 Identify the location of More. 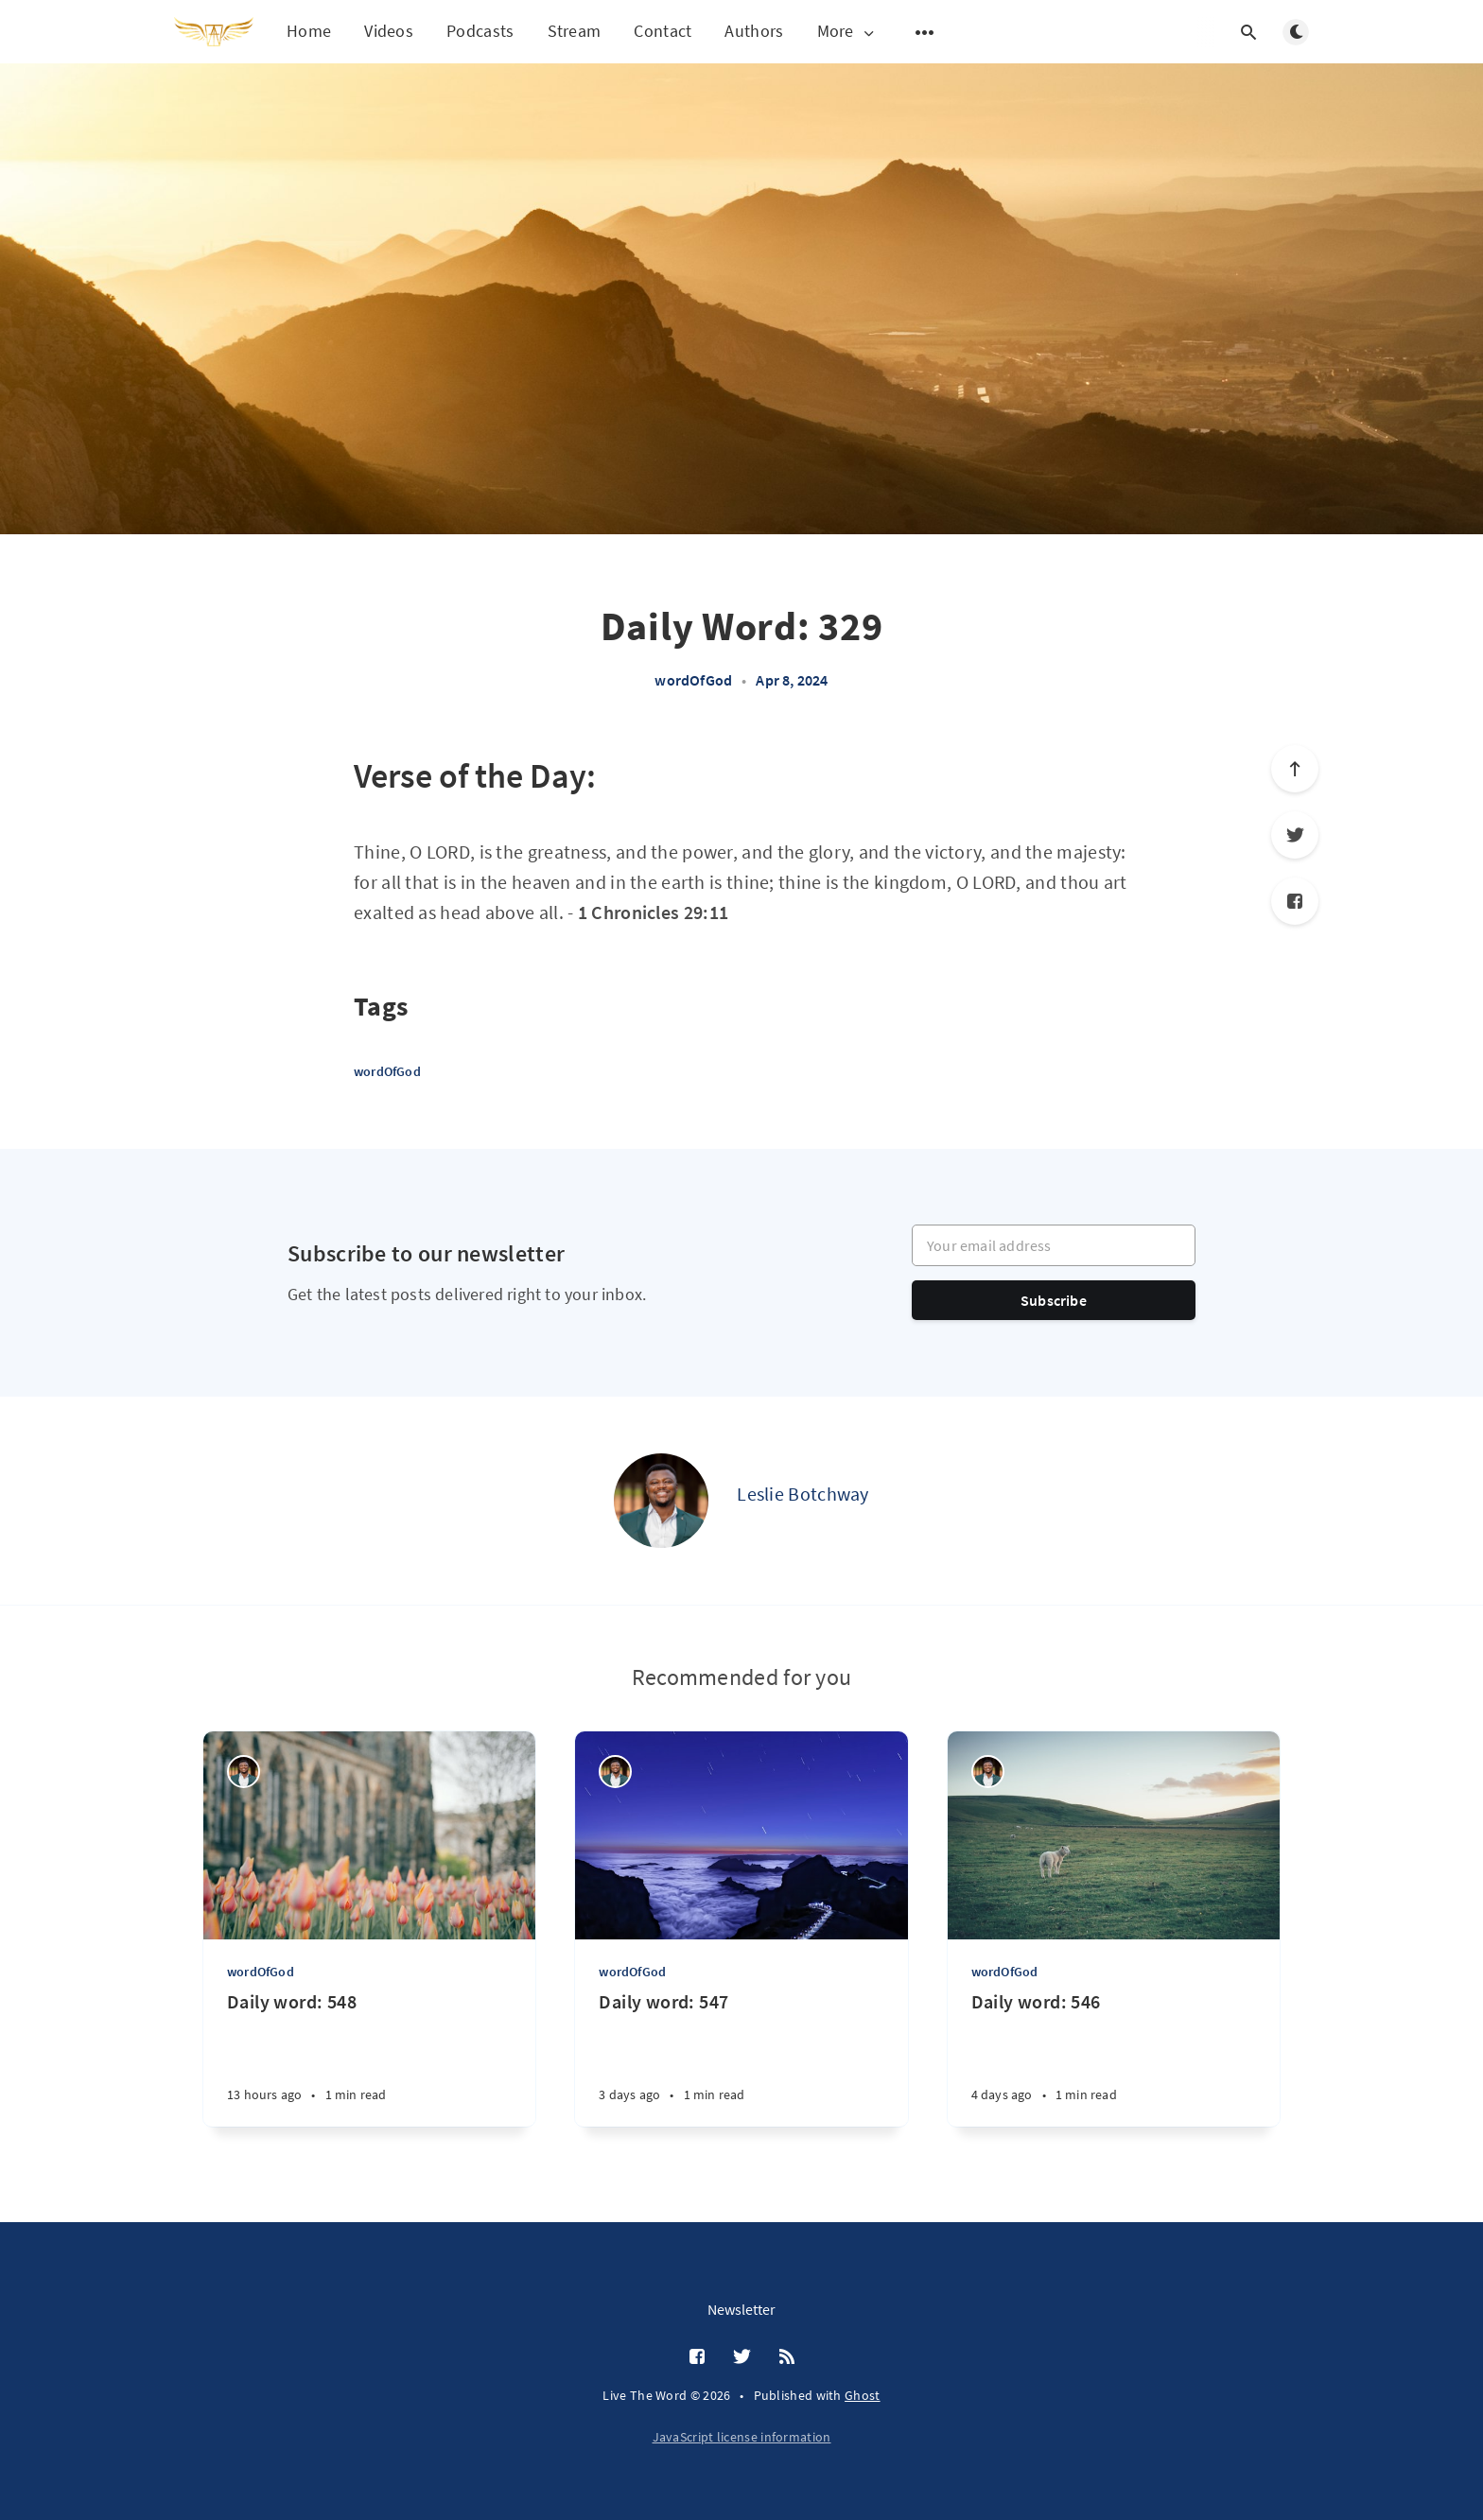
(847, 32).